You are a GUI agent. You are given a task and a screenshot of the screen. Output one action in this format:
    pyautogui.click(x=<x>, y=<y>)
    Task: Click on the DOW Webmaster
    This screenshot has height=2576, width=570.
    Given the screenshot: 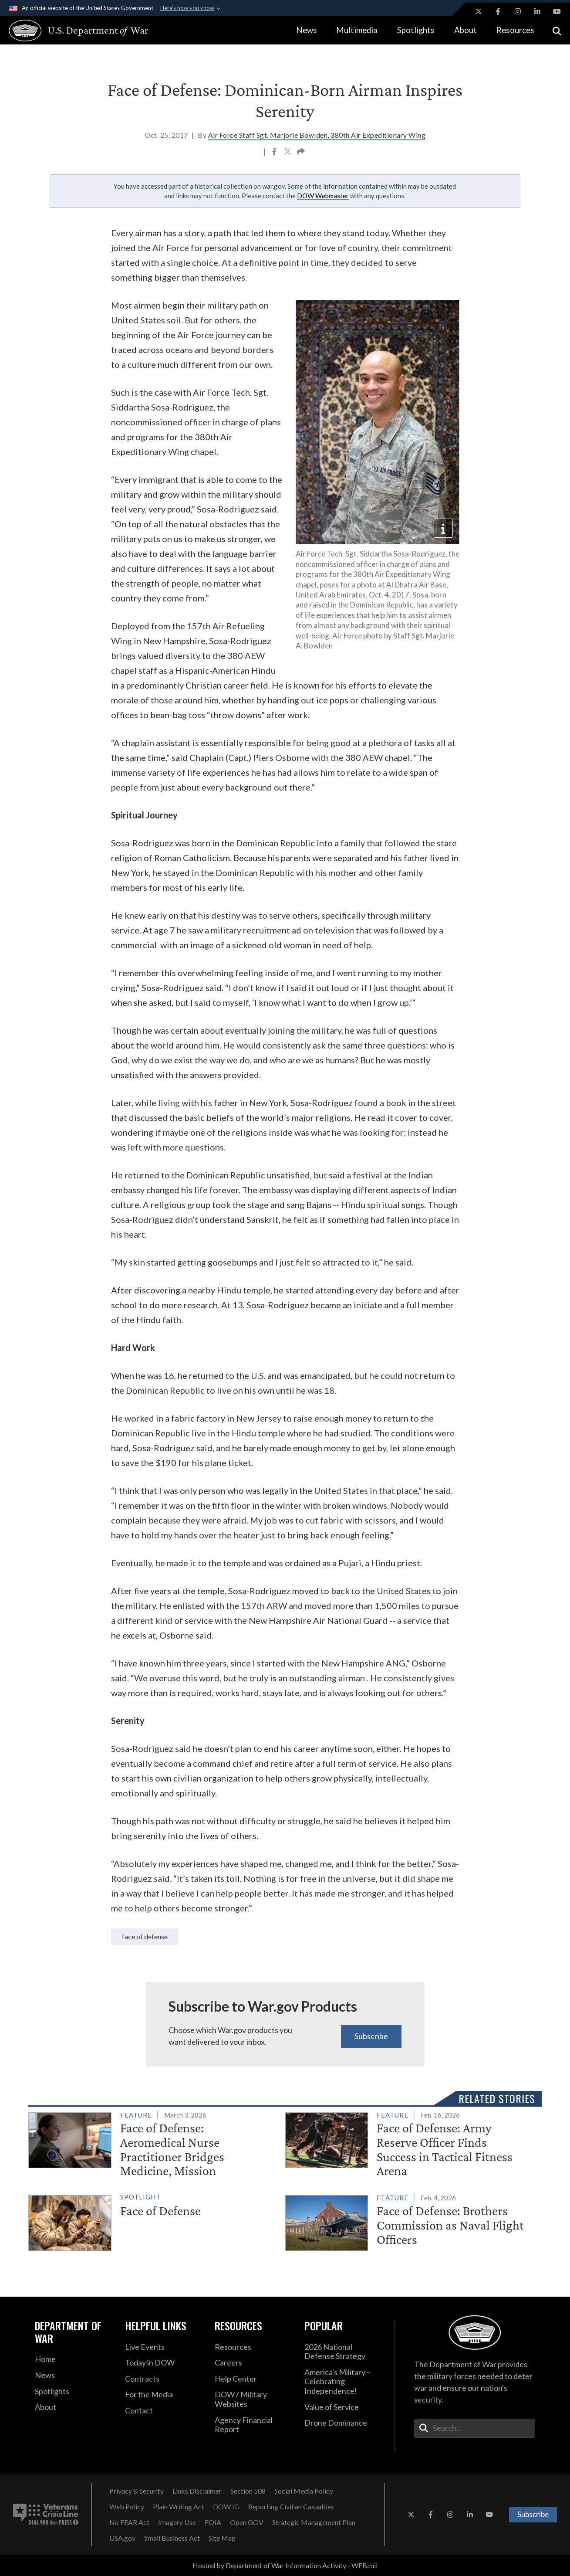 What is the action you would take?
    pyautogui.click(x=323, y=196)
    